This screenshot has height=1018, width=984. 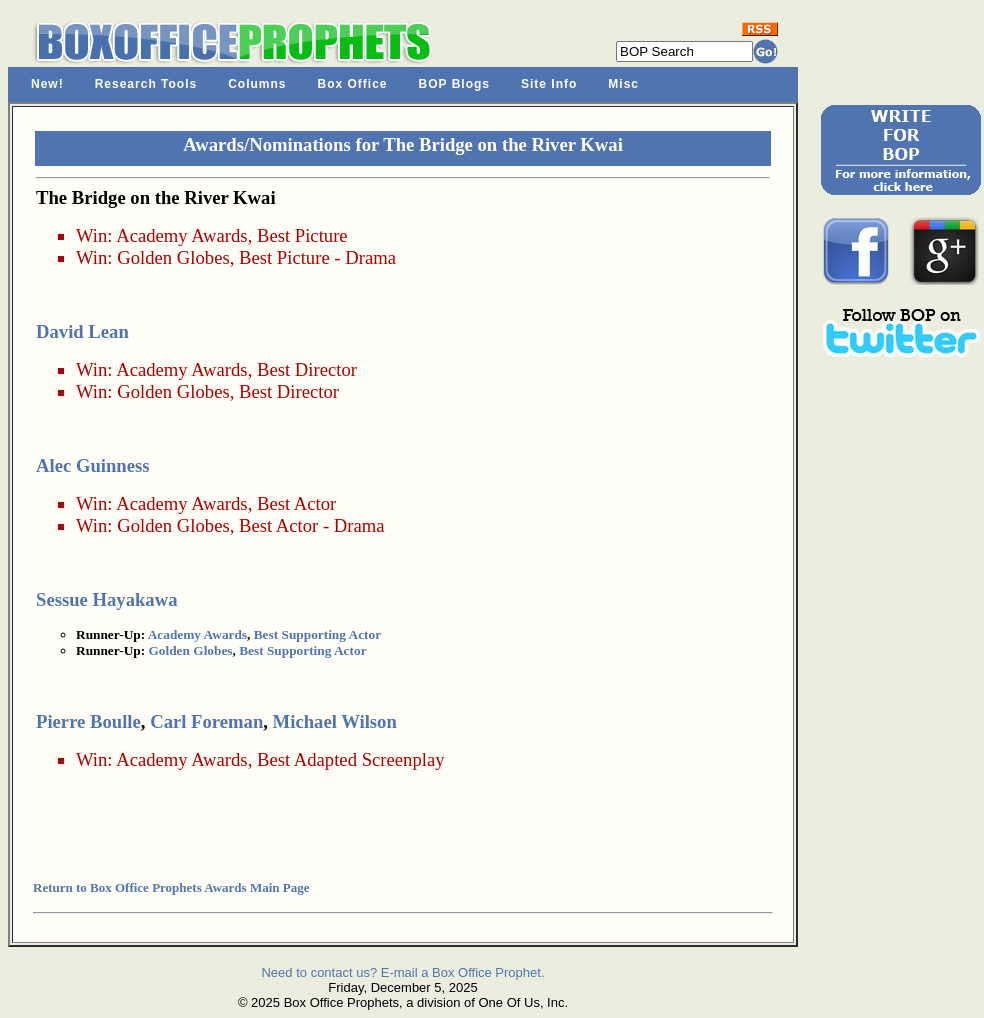 I want to click on David Lean, so click(x=82, y=331).